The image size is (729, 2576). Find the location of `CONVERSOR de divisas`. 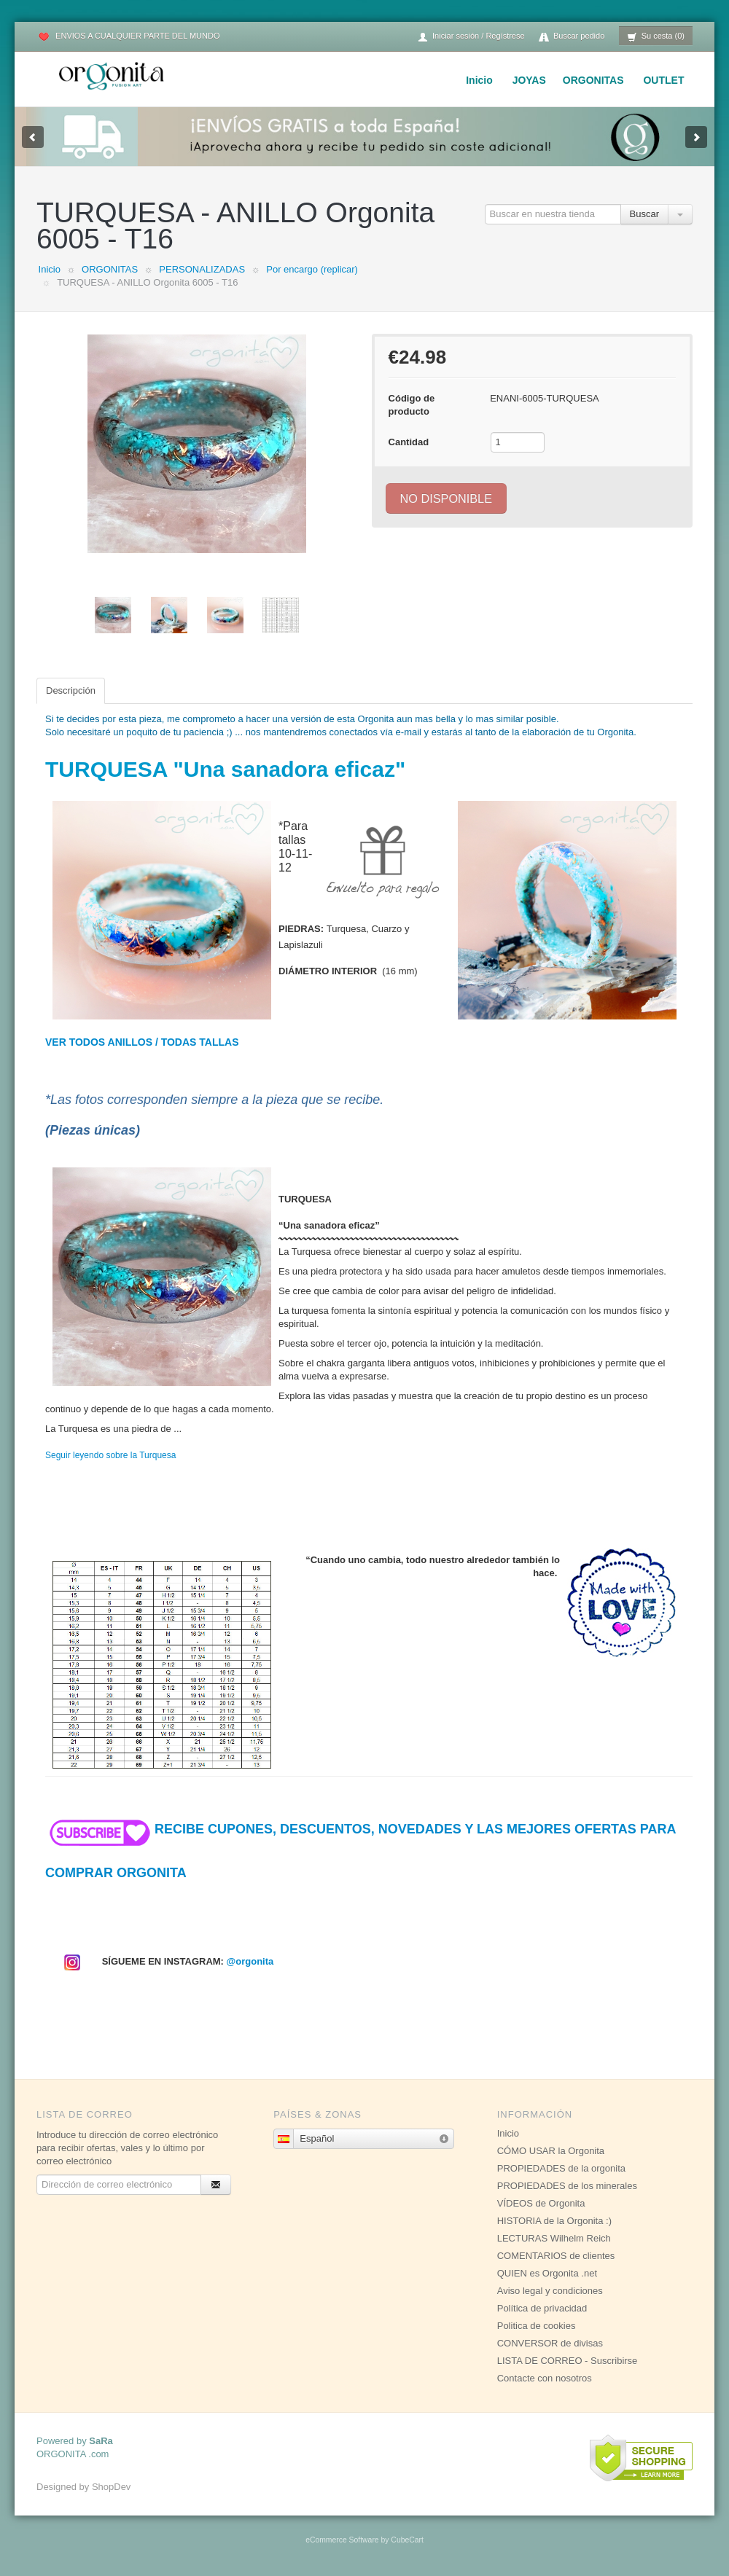

CONVERSOR de divisas is located at coordinates (550, 2343).